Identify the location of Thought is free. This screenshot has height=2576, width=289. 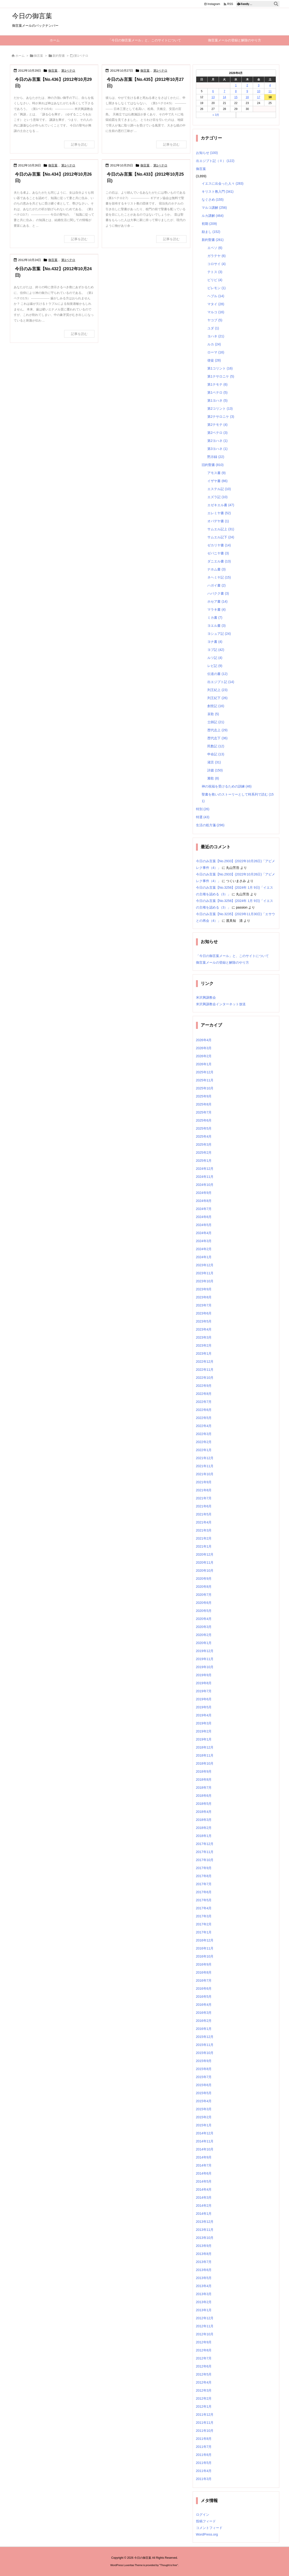
(168, 2565).